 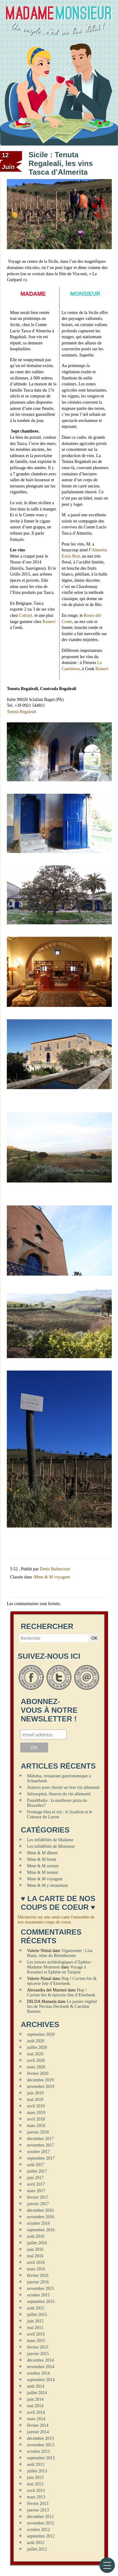 I want to click on Sicile : Tenuta Regaleali, les vins Tasca d’Almerita, so click(x=61, y=163).